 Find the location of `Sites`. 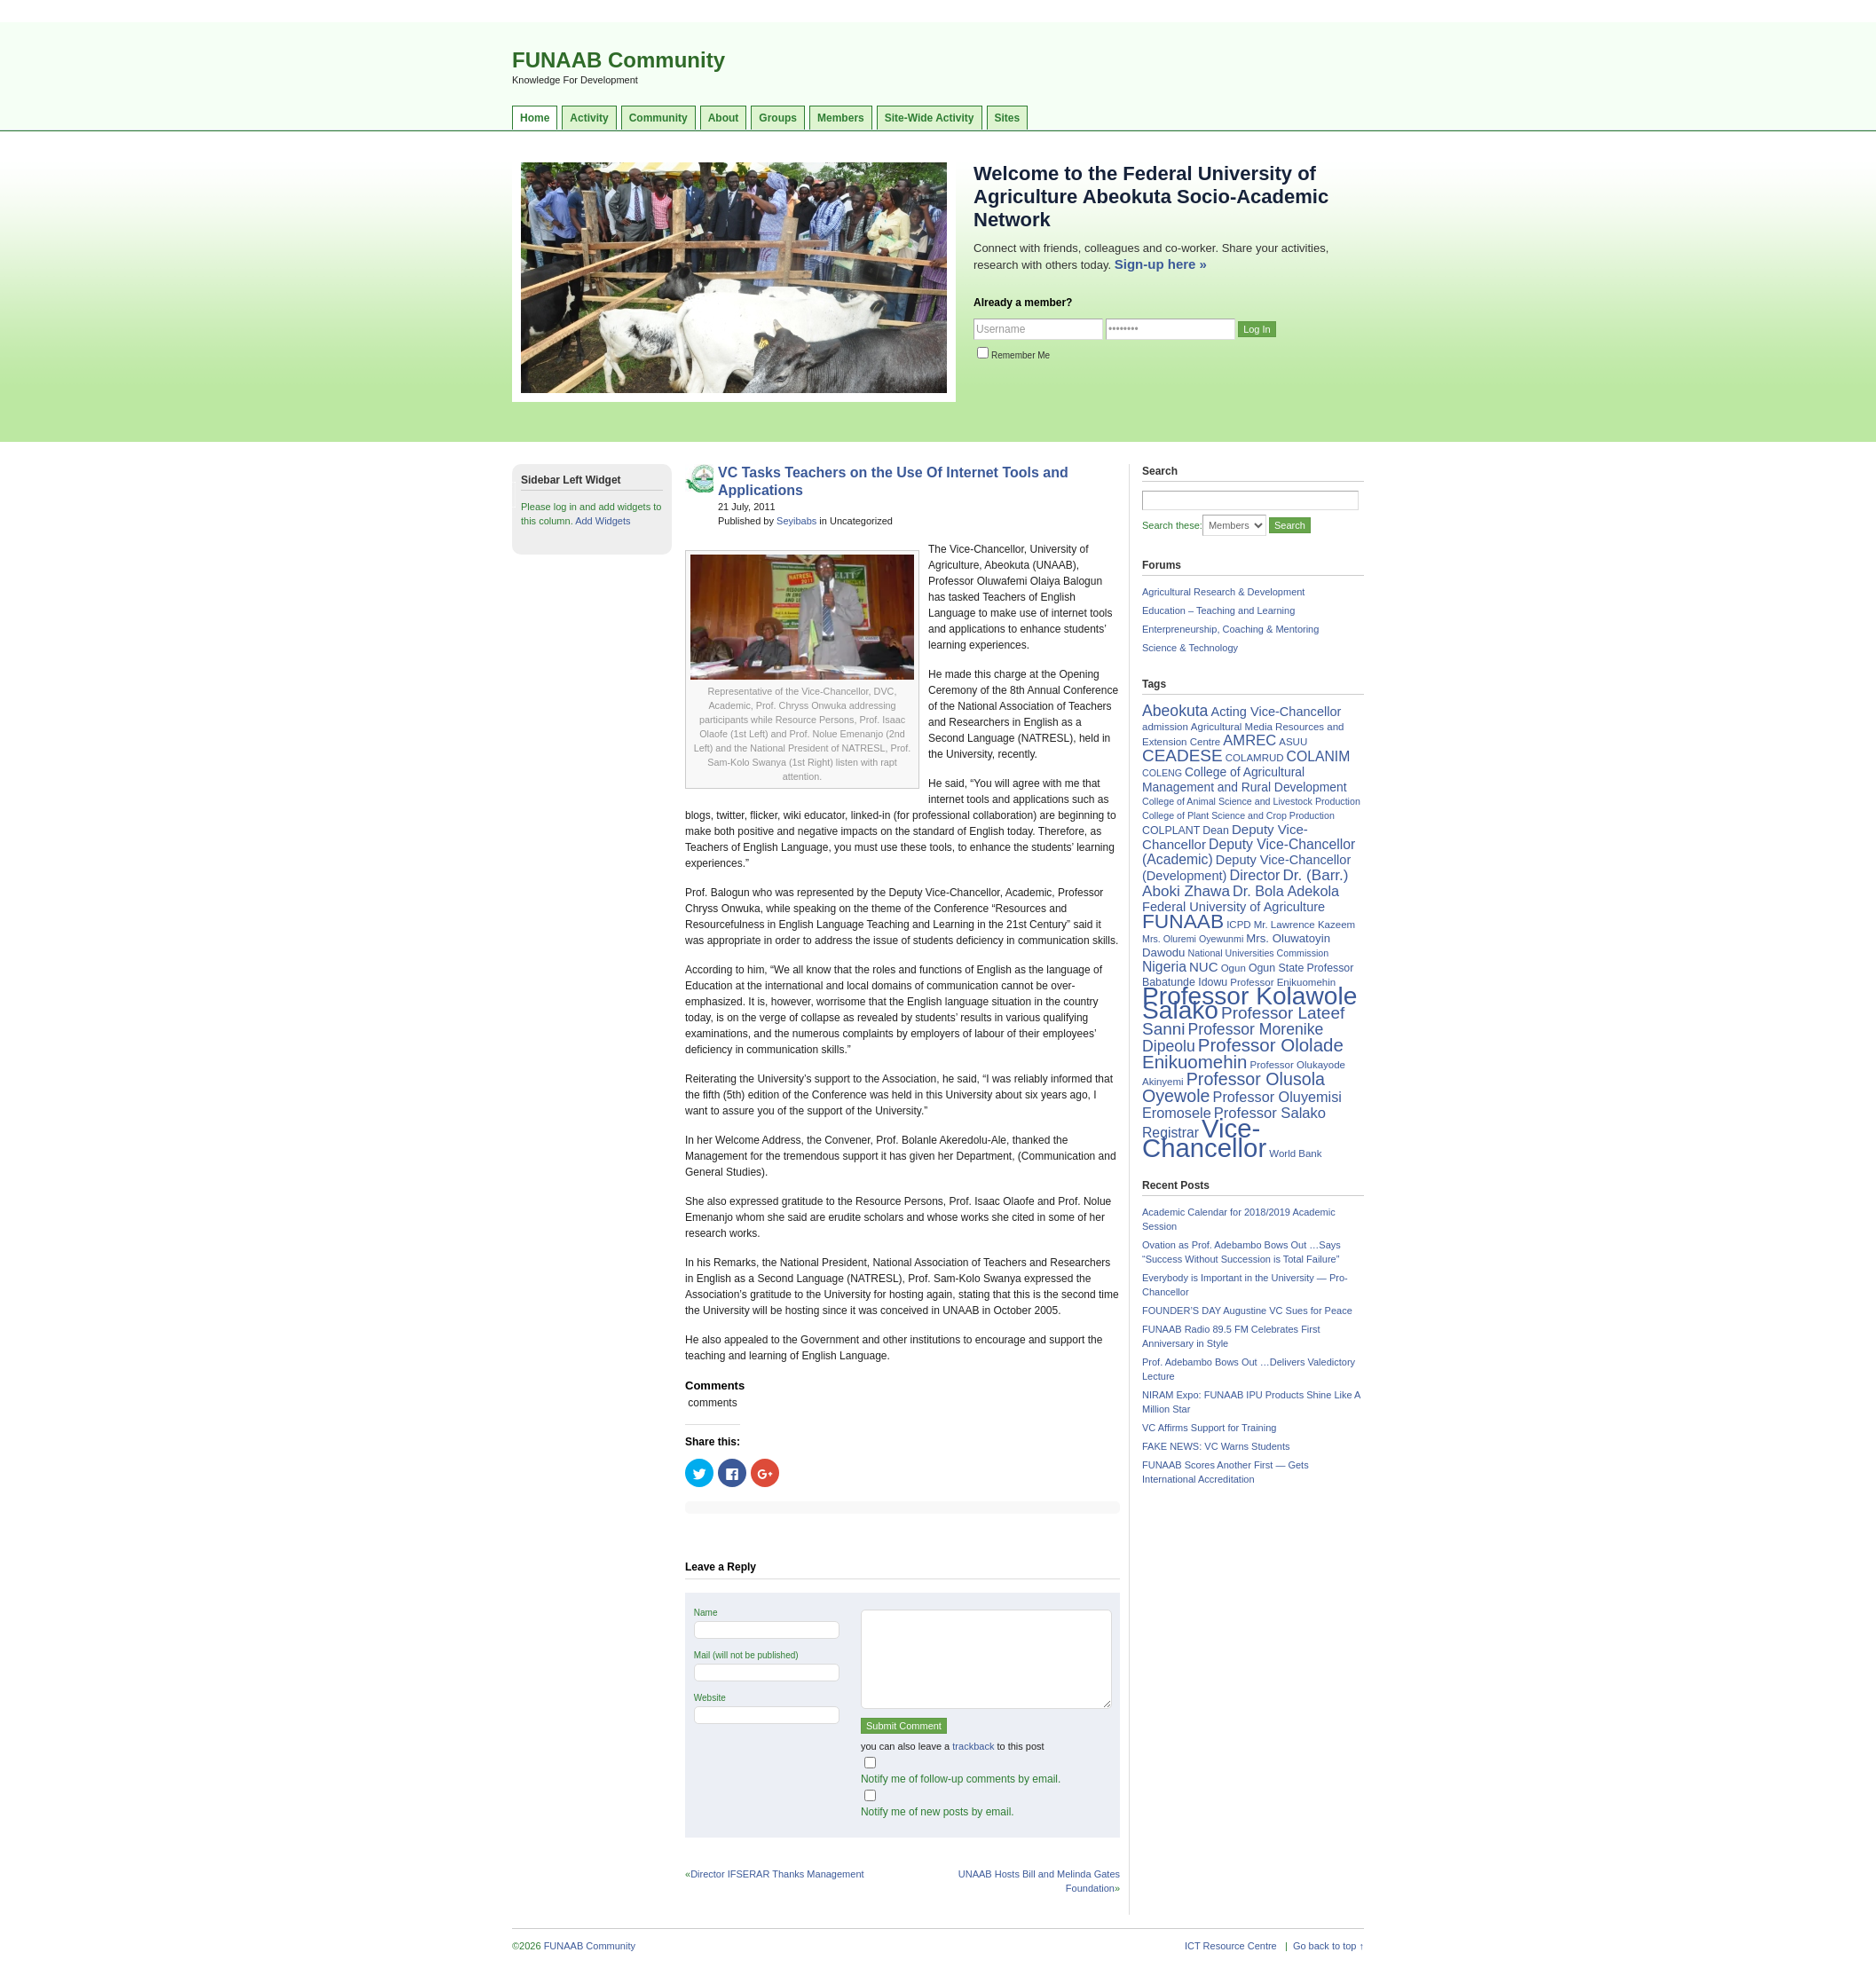

Sites is located at coordinates (1008, 118).